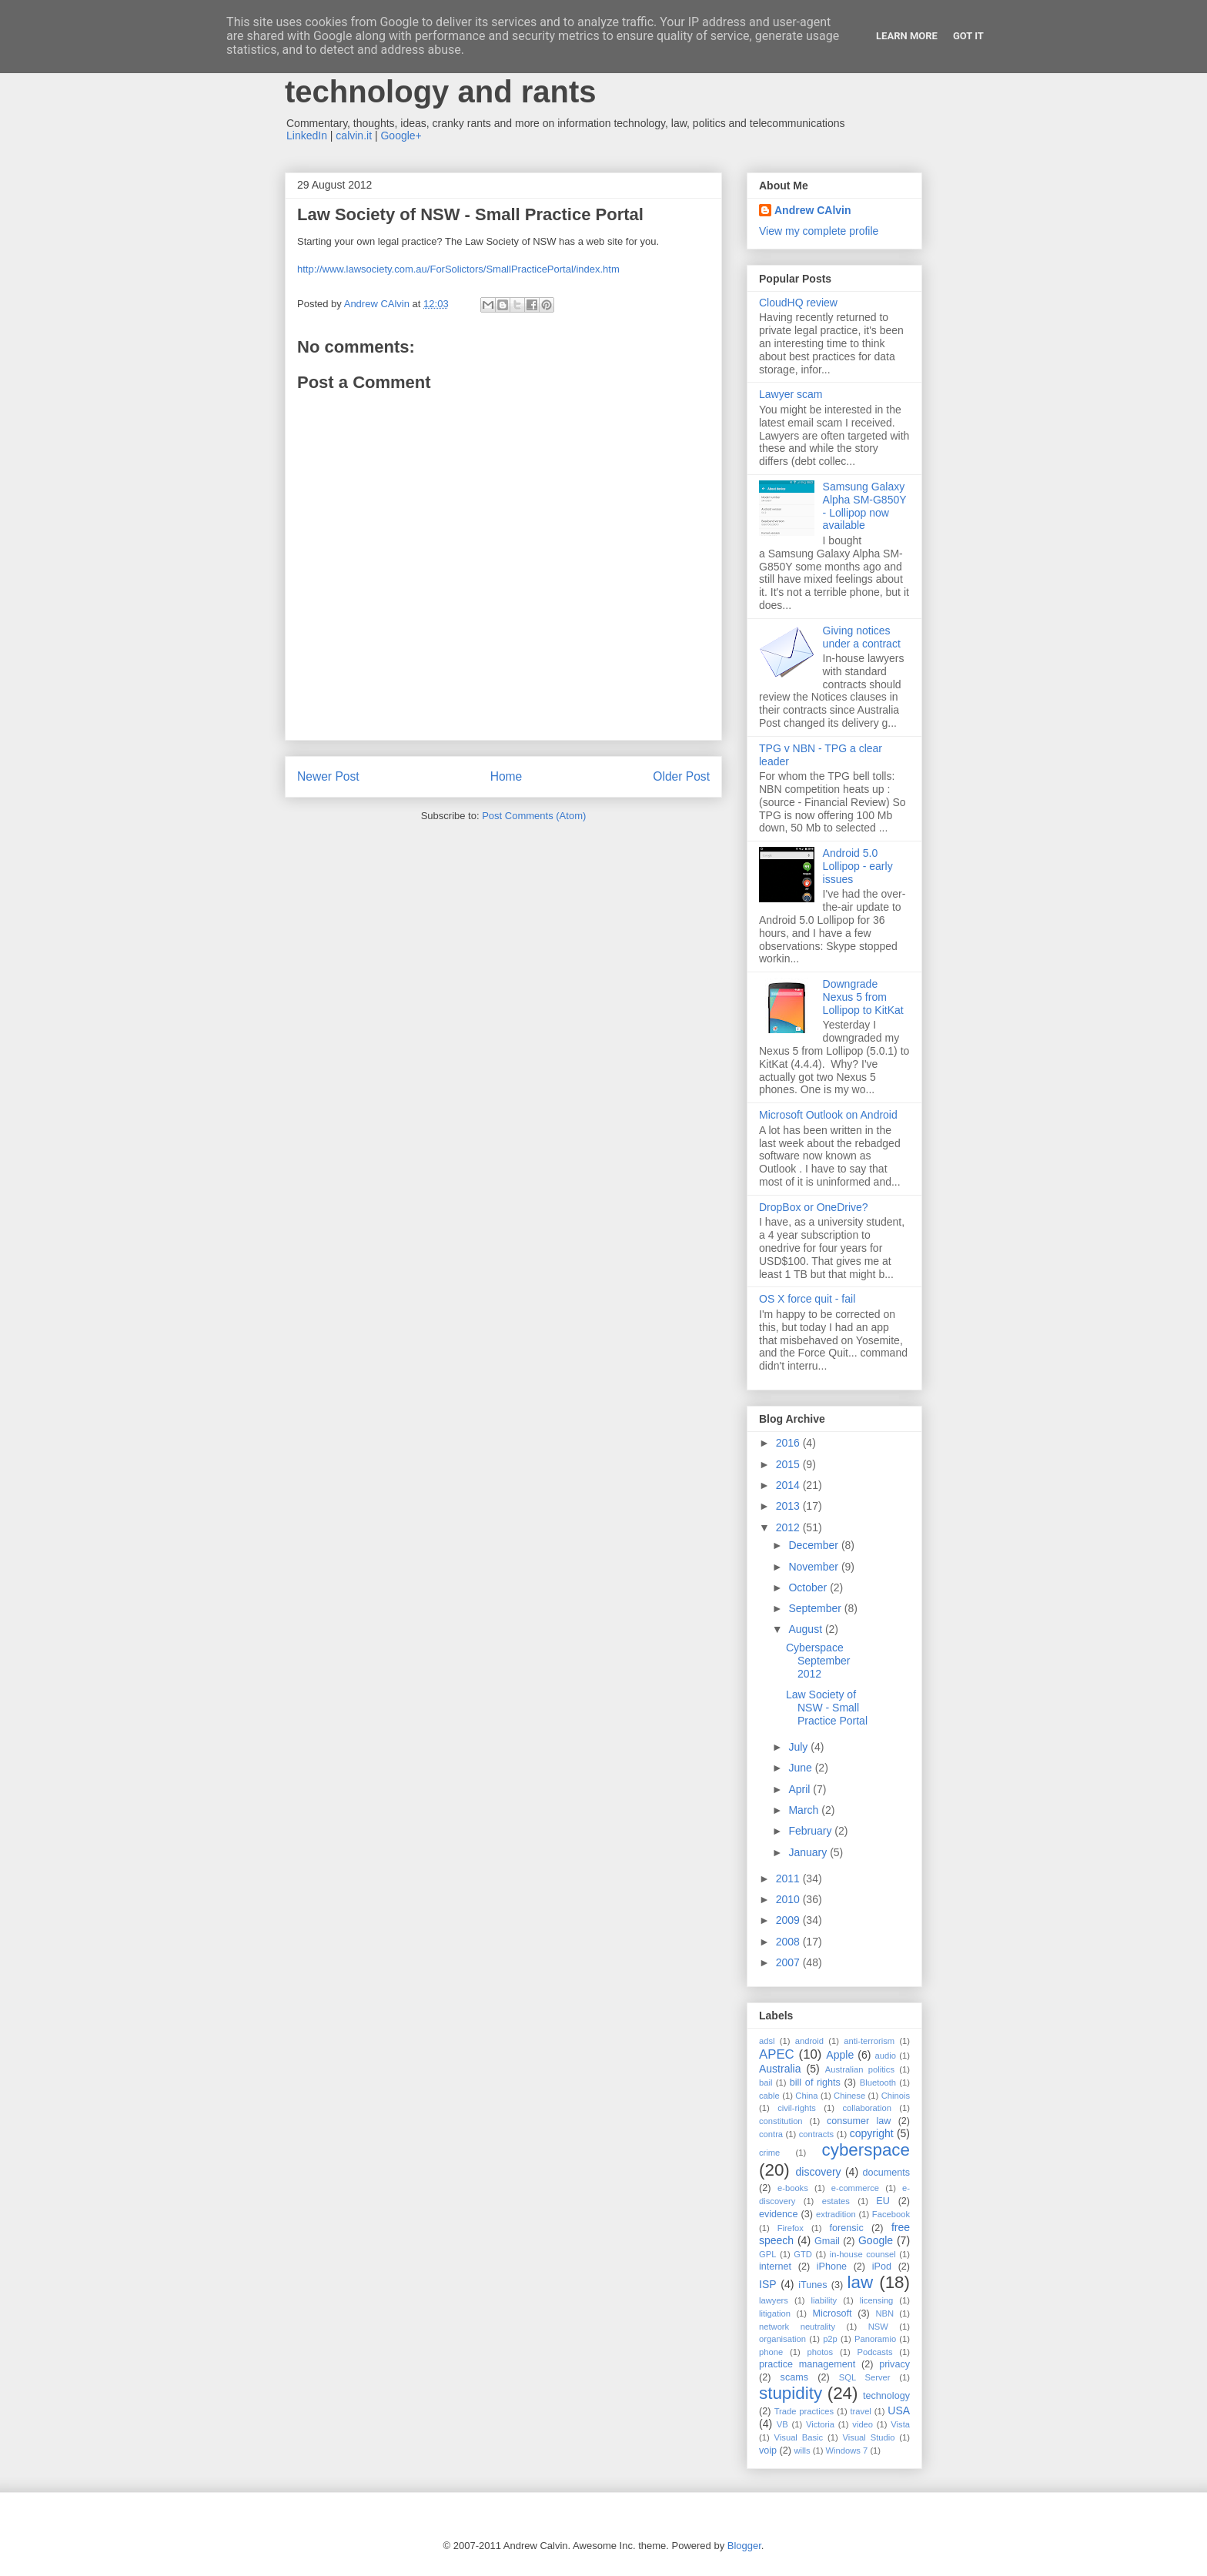 This screenshot has height=2576, width=1207. Describe the element at coordinates (789, 1464) in the screenshot. I see `2015` at that location.